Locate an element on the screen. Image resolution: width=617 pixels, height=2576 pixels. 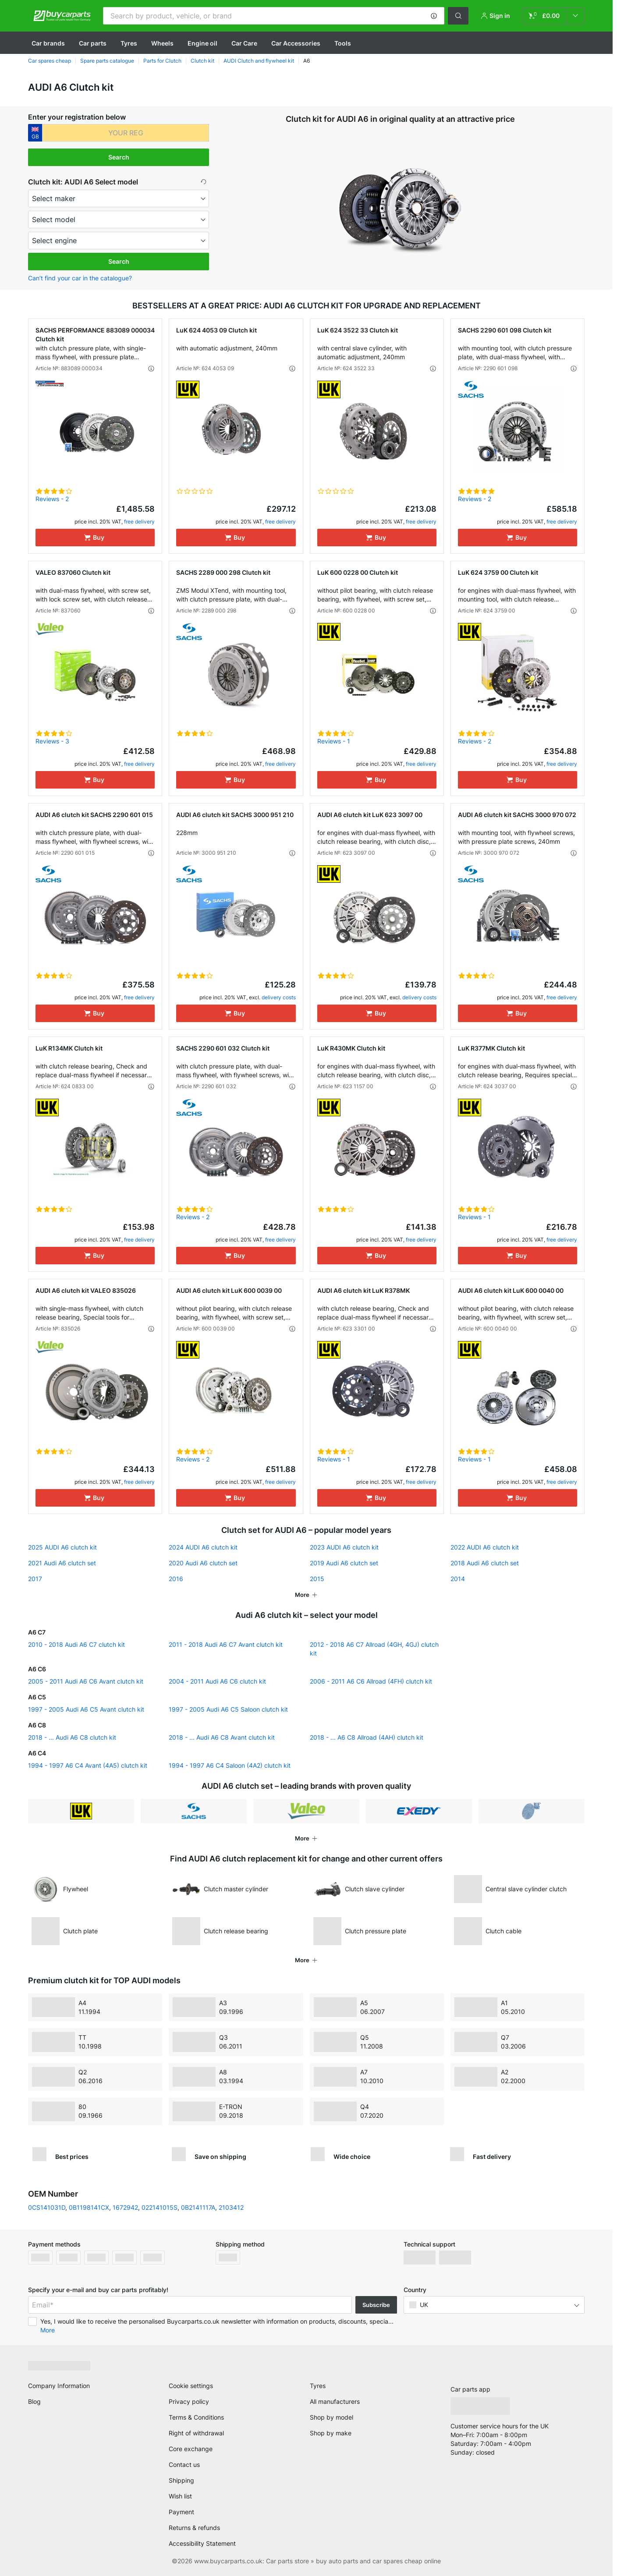
2021 Audi A6 clutch set is located at coordinates (62, 1563).